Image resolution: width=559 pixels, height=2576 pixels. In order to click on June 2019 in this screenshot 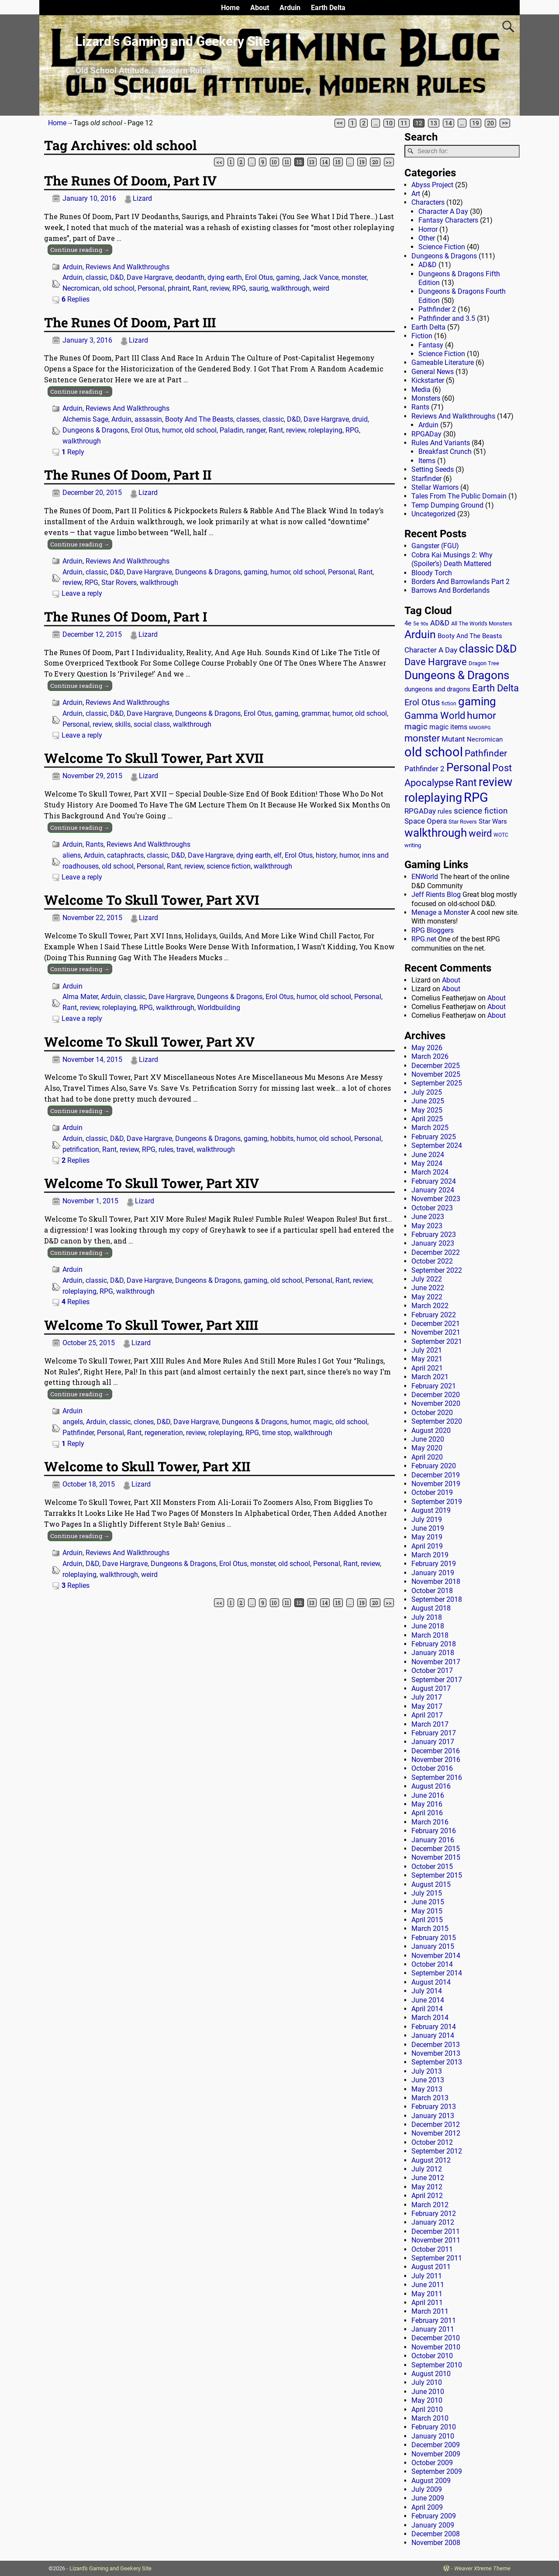, I will do `click(427, 1528)`.